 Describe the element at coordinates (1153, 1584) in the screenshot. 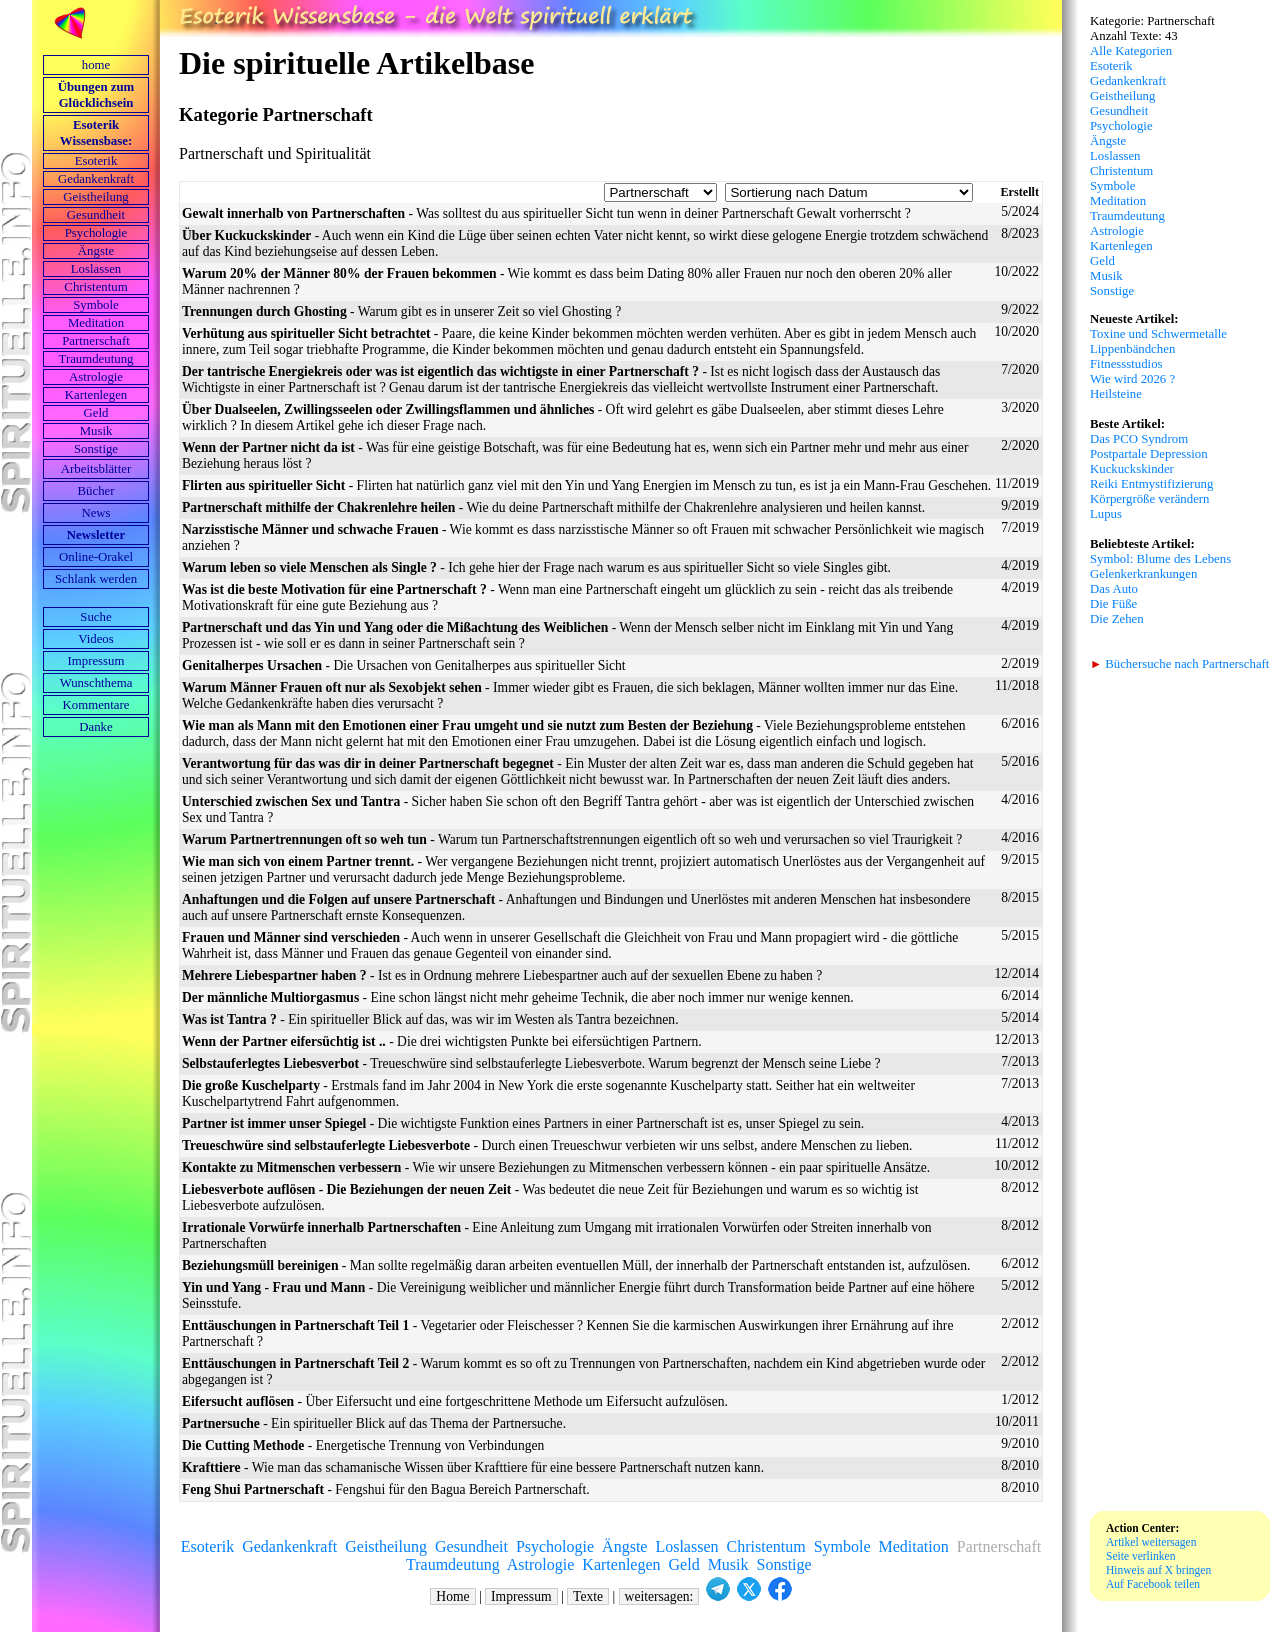

I see `Auf Facebook teilen` at that location.